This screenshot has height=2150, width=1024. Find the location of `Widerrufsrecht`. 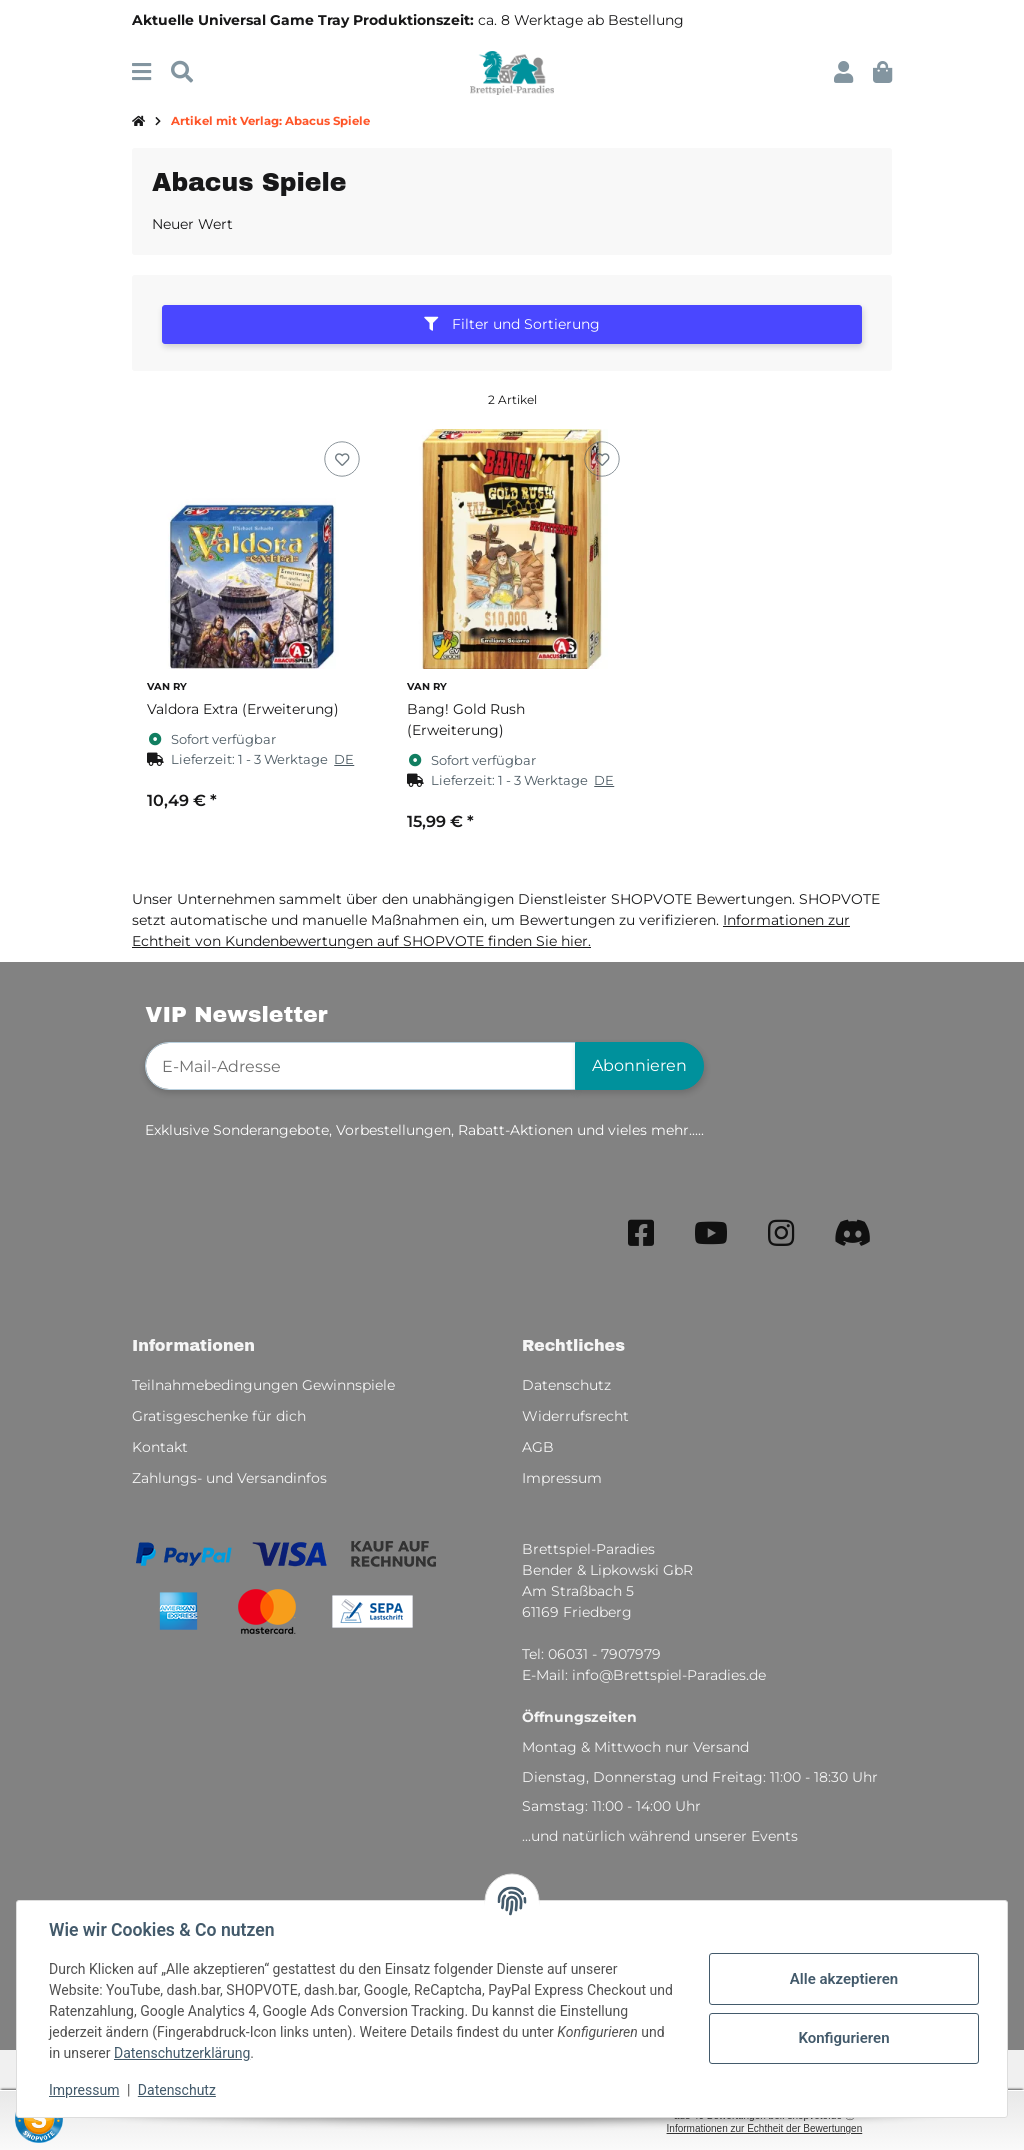

Widerrufsrecht is located at coordinates (575, 1416).